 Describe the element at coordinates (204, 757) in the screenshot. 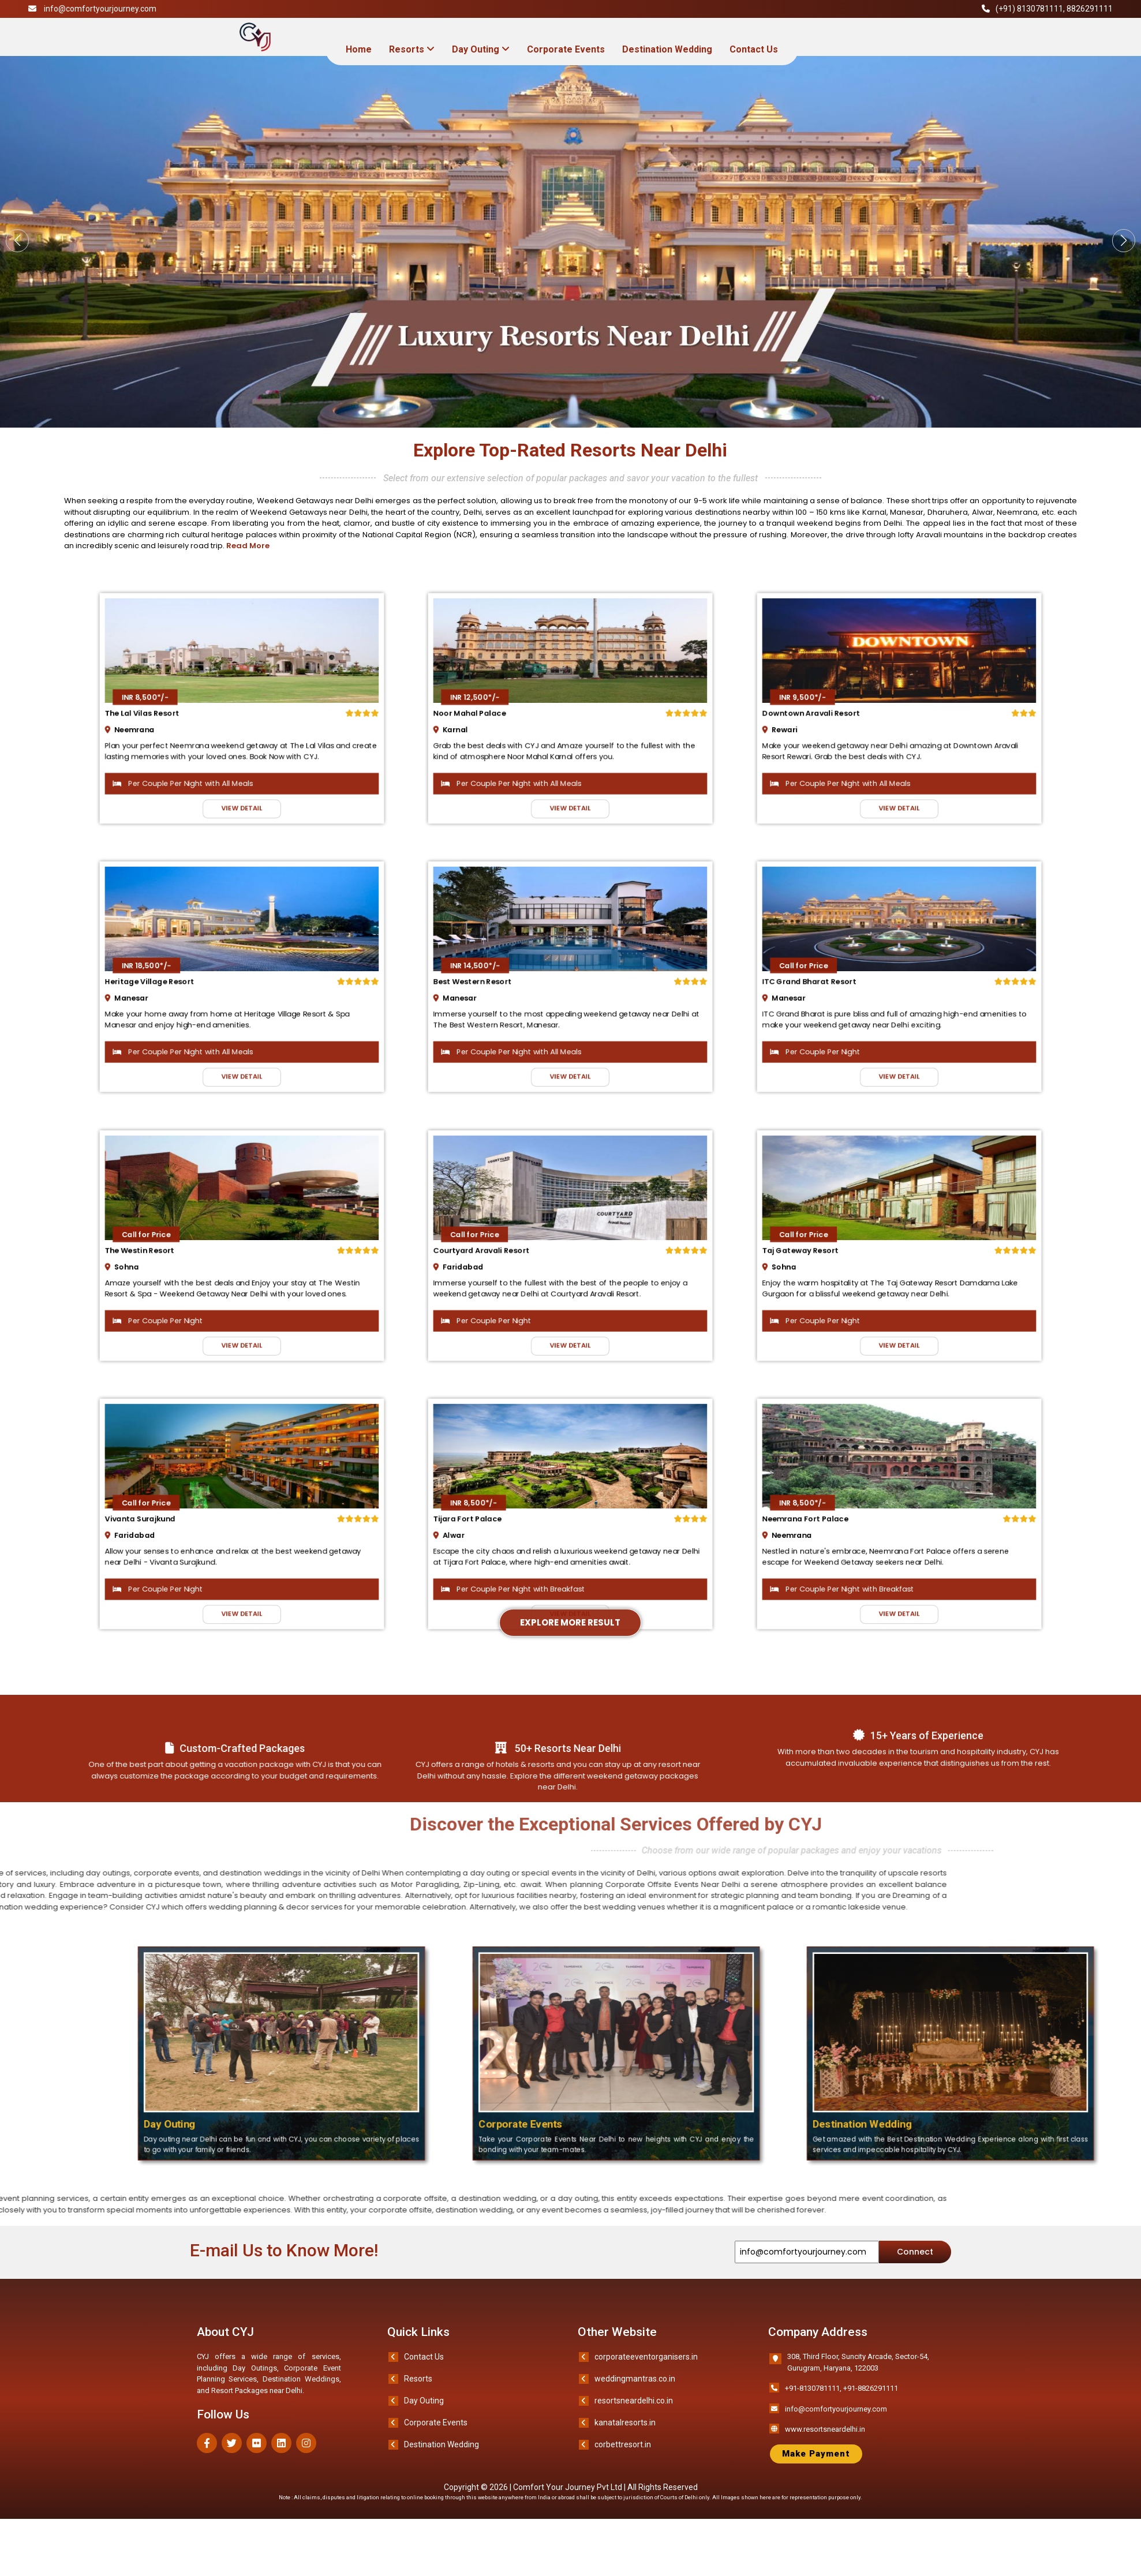

I see `Per Couple Per Night with All Meals` at that location.